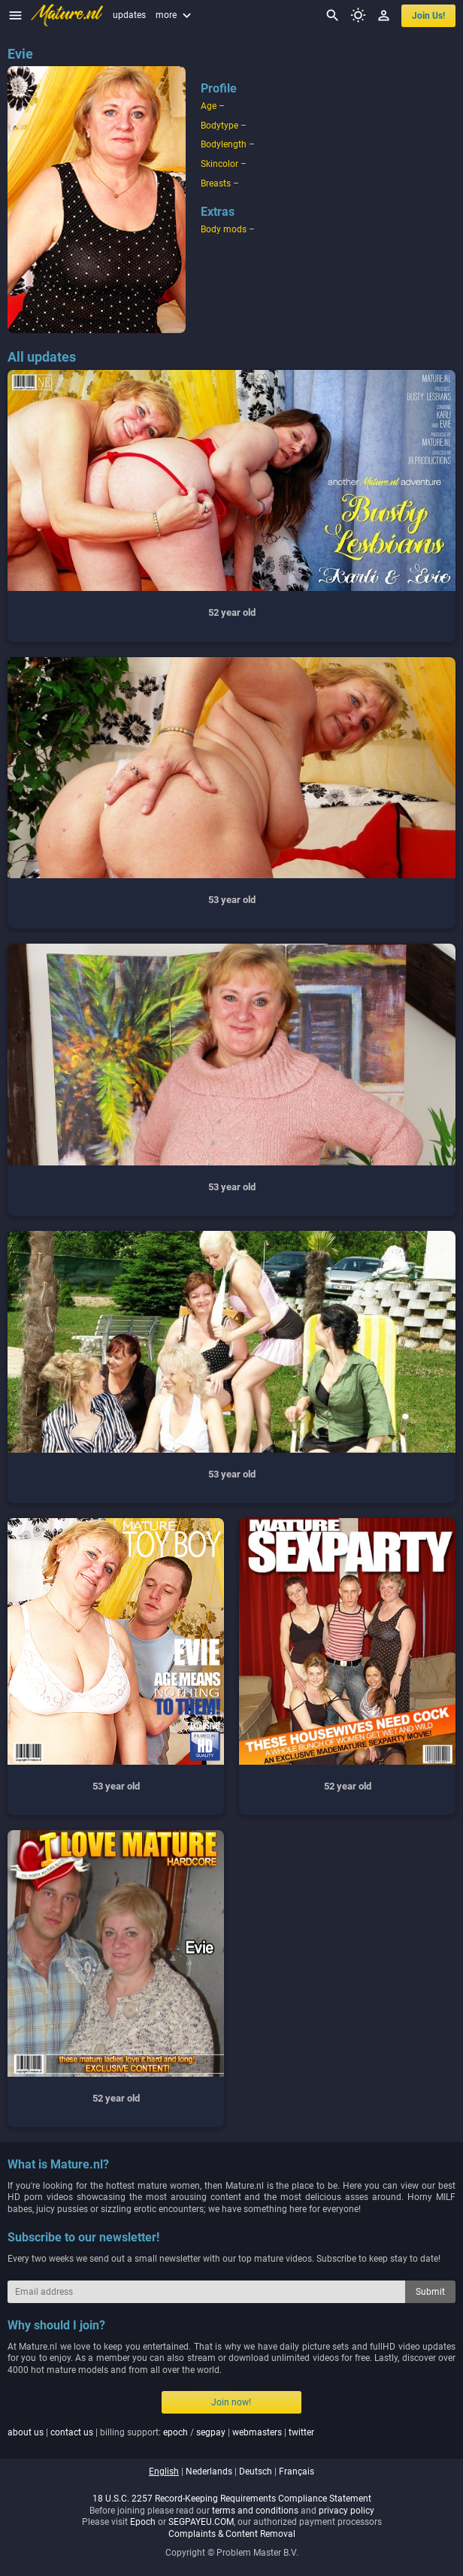  What do you see at coordinates (346, 2510) in the screenshot?
I see `privacy policy` at bounding box center [346, 2510].